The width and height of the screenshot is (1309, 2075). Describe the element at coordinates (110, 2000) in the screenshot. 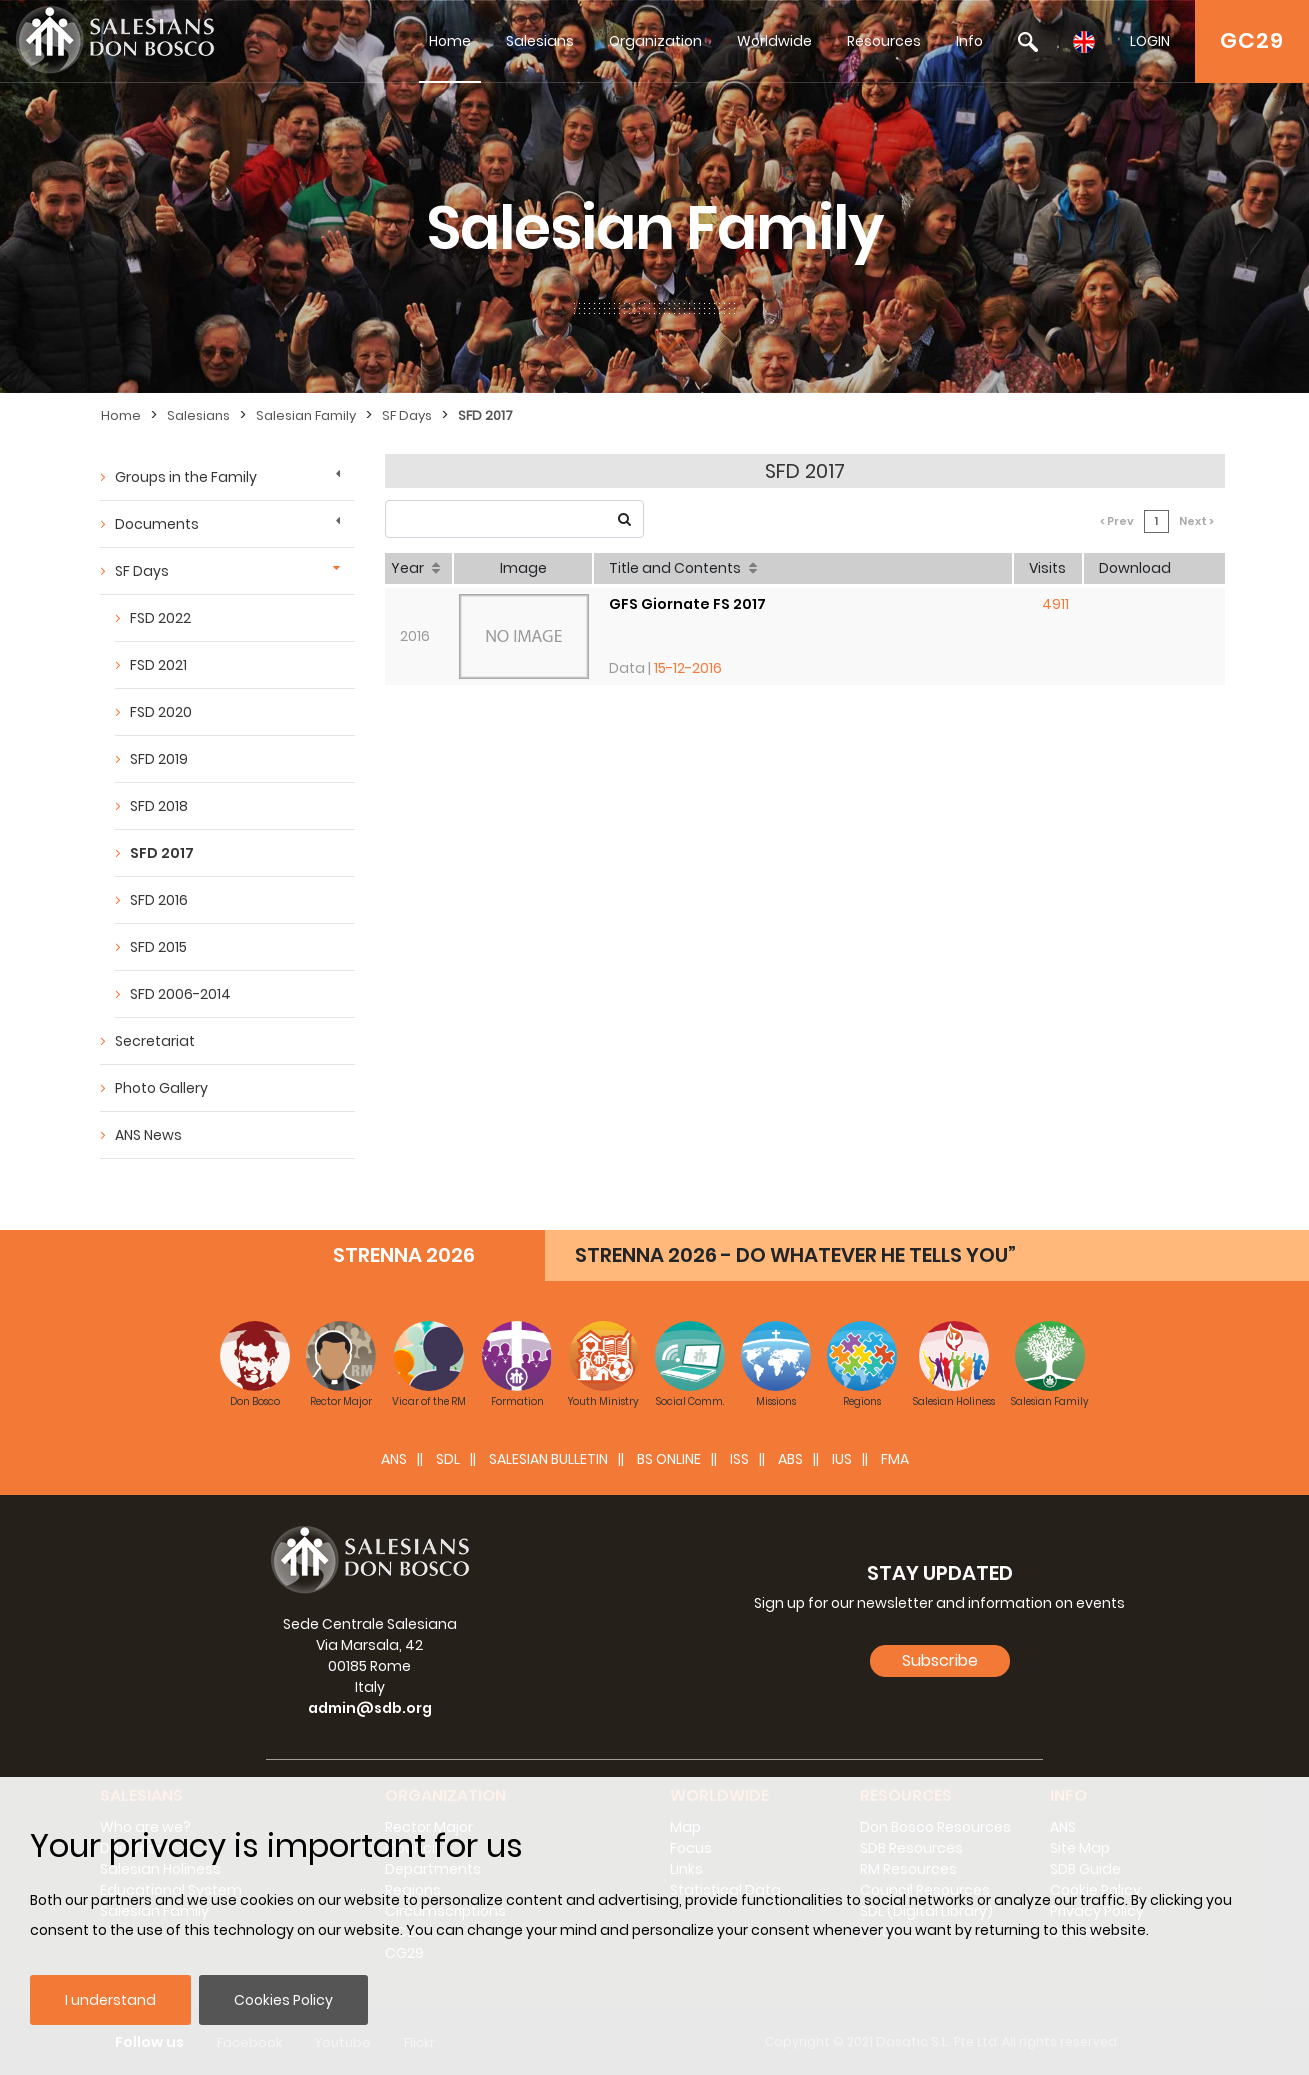

I see `I understand` at that location.